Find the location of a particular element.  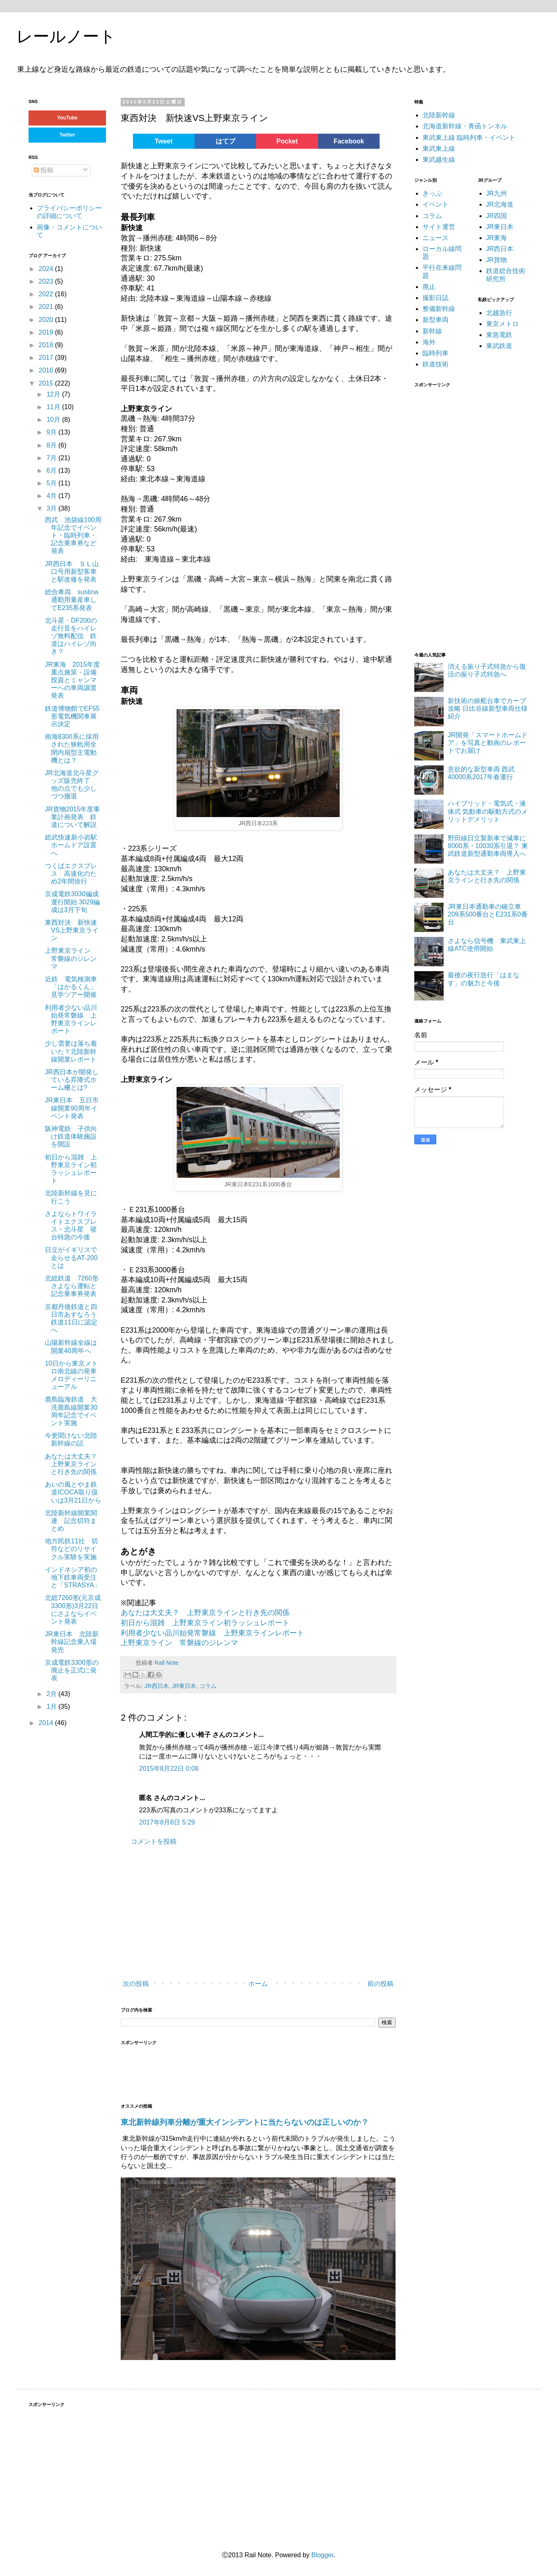

東武東上線 臨時列車・イベント is located at coordinates (468, 137).